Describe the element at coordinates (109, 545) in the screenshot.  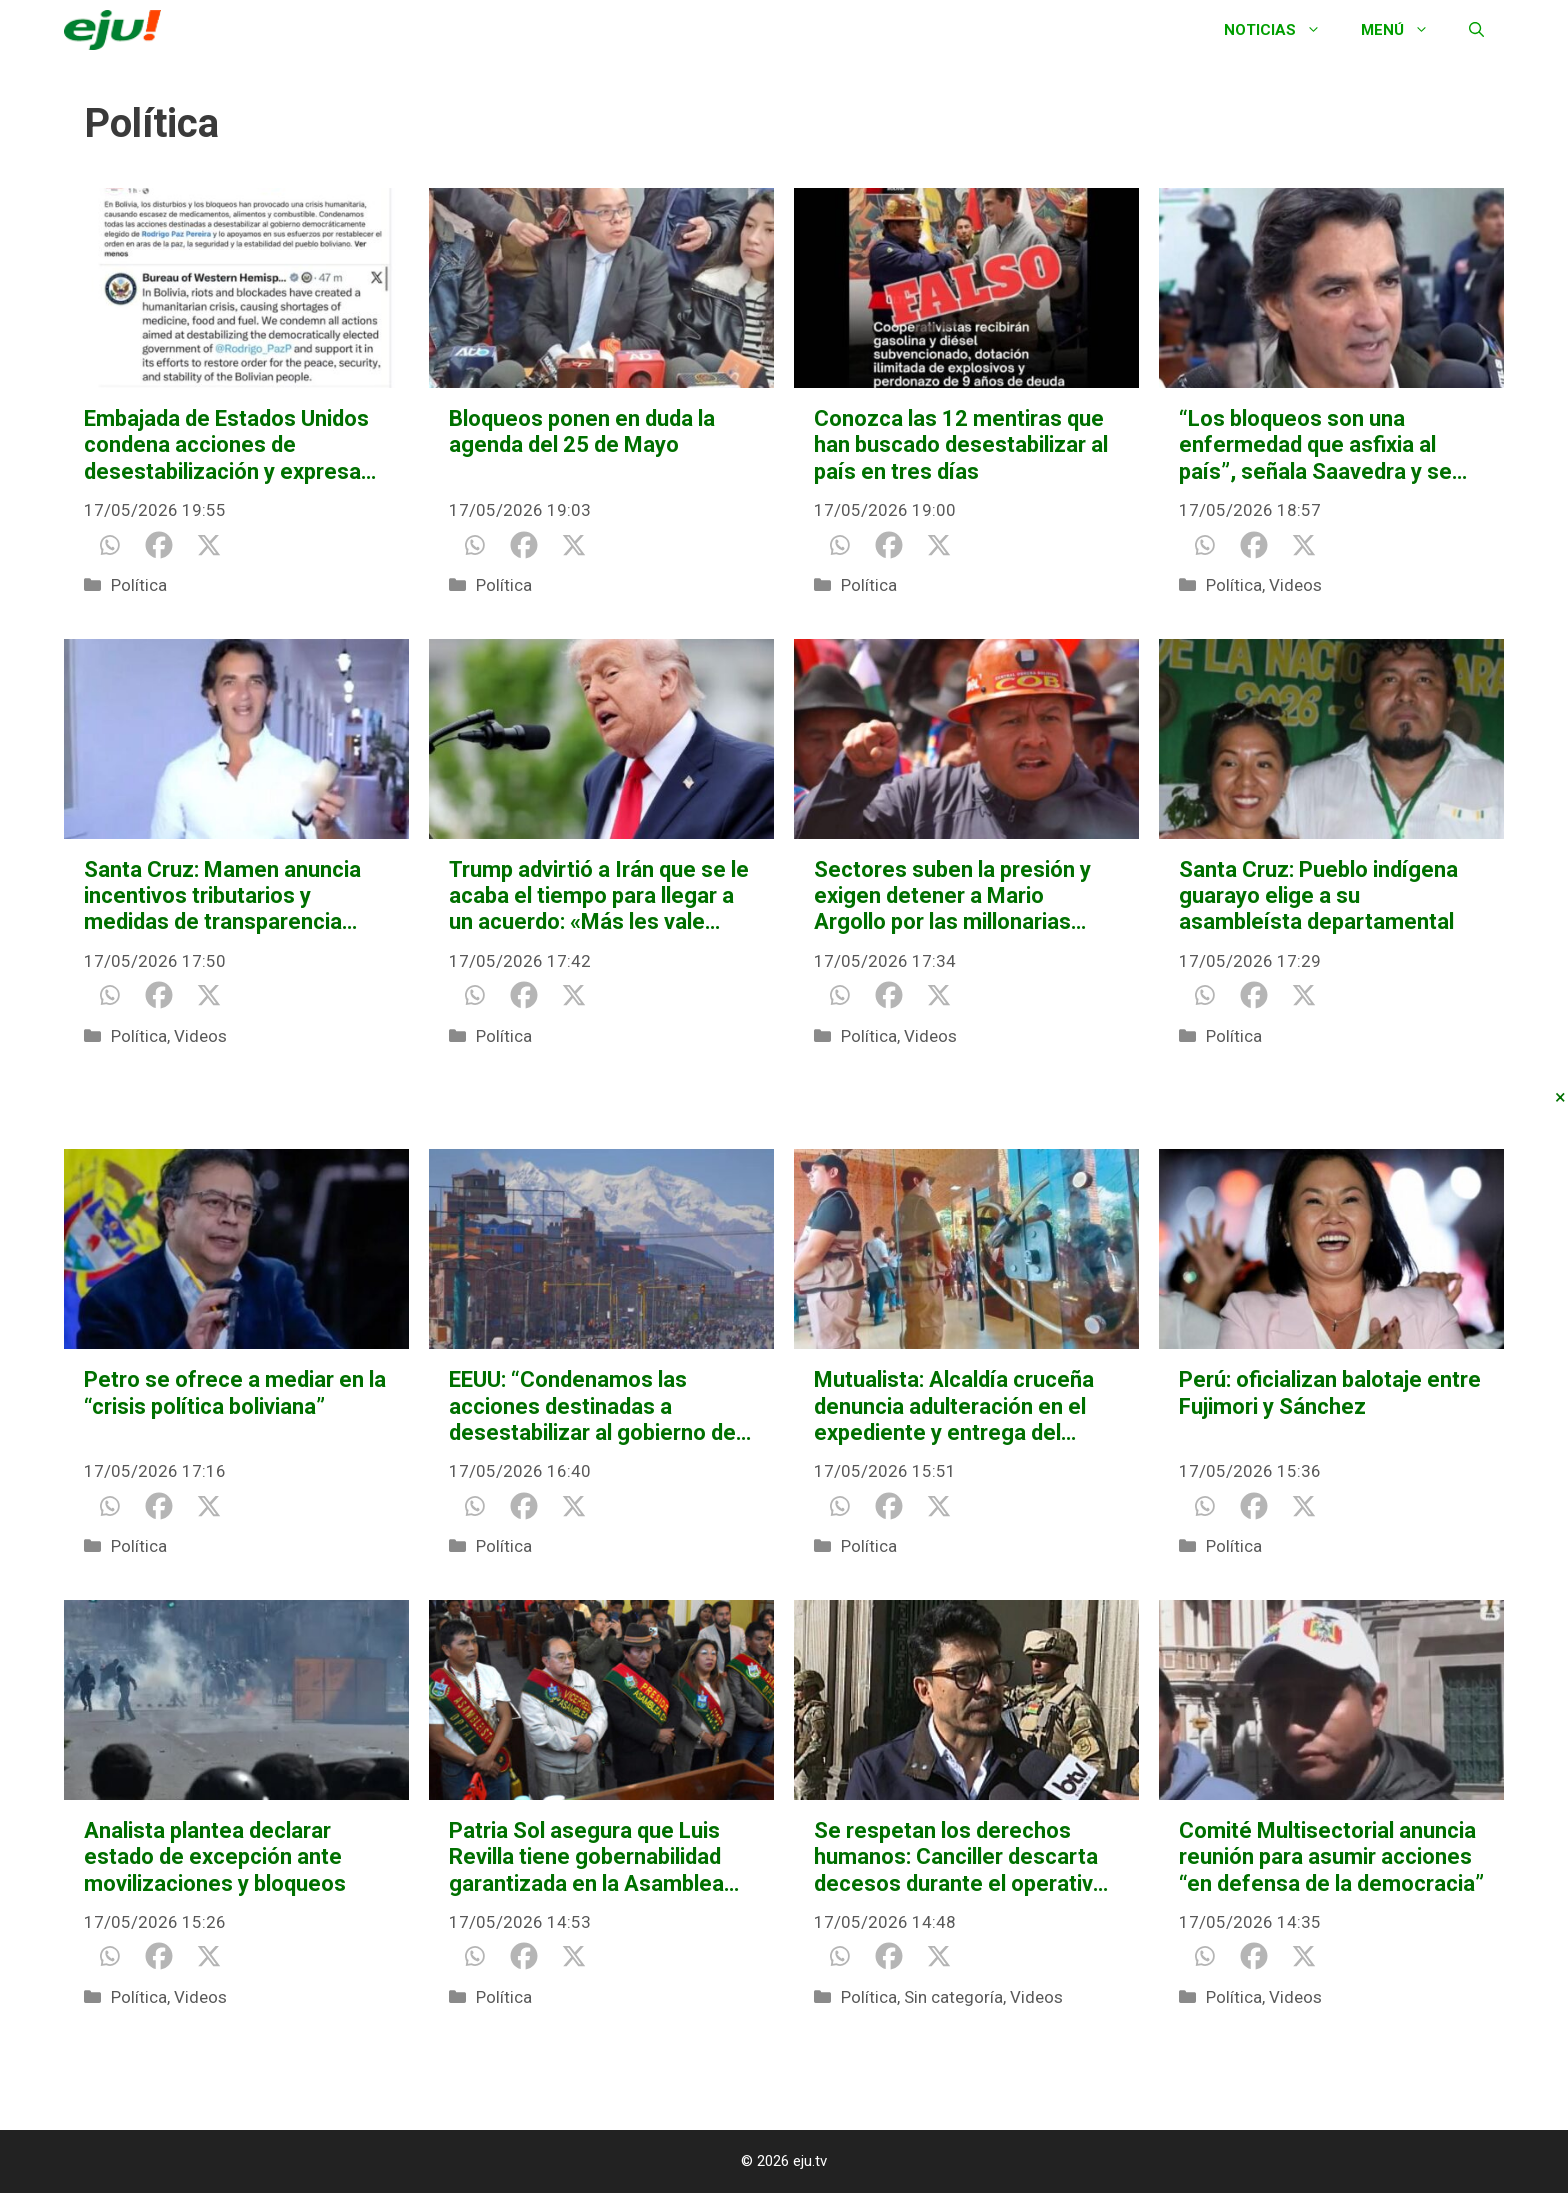
I see `[Whatsapp]` at that location.